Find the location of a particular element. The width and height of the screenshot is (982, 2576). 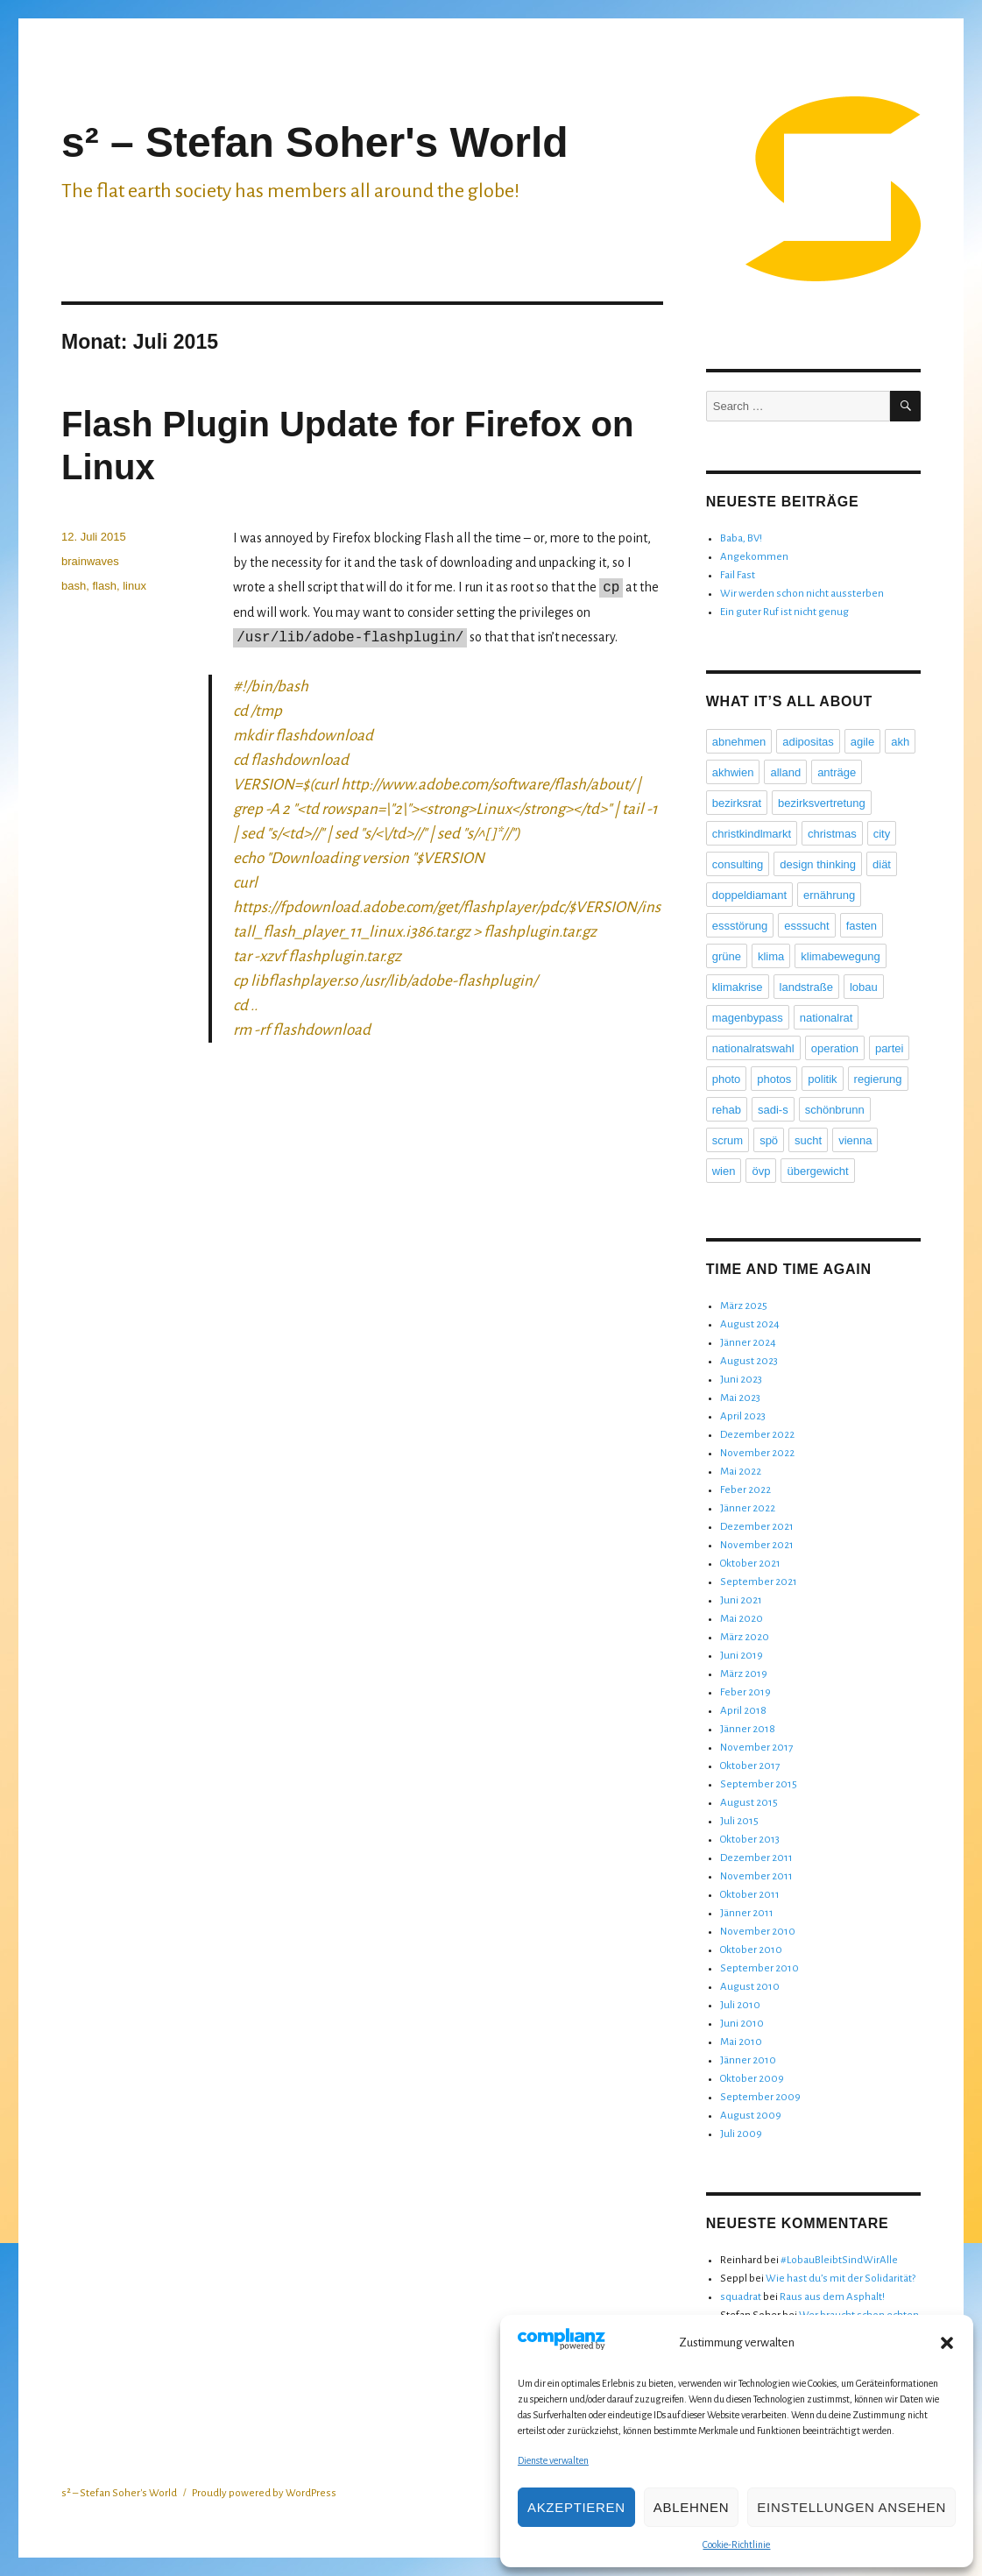

Dienste verwalten is located at coordinates (553, 2460).